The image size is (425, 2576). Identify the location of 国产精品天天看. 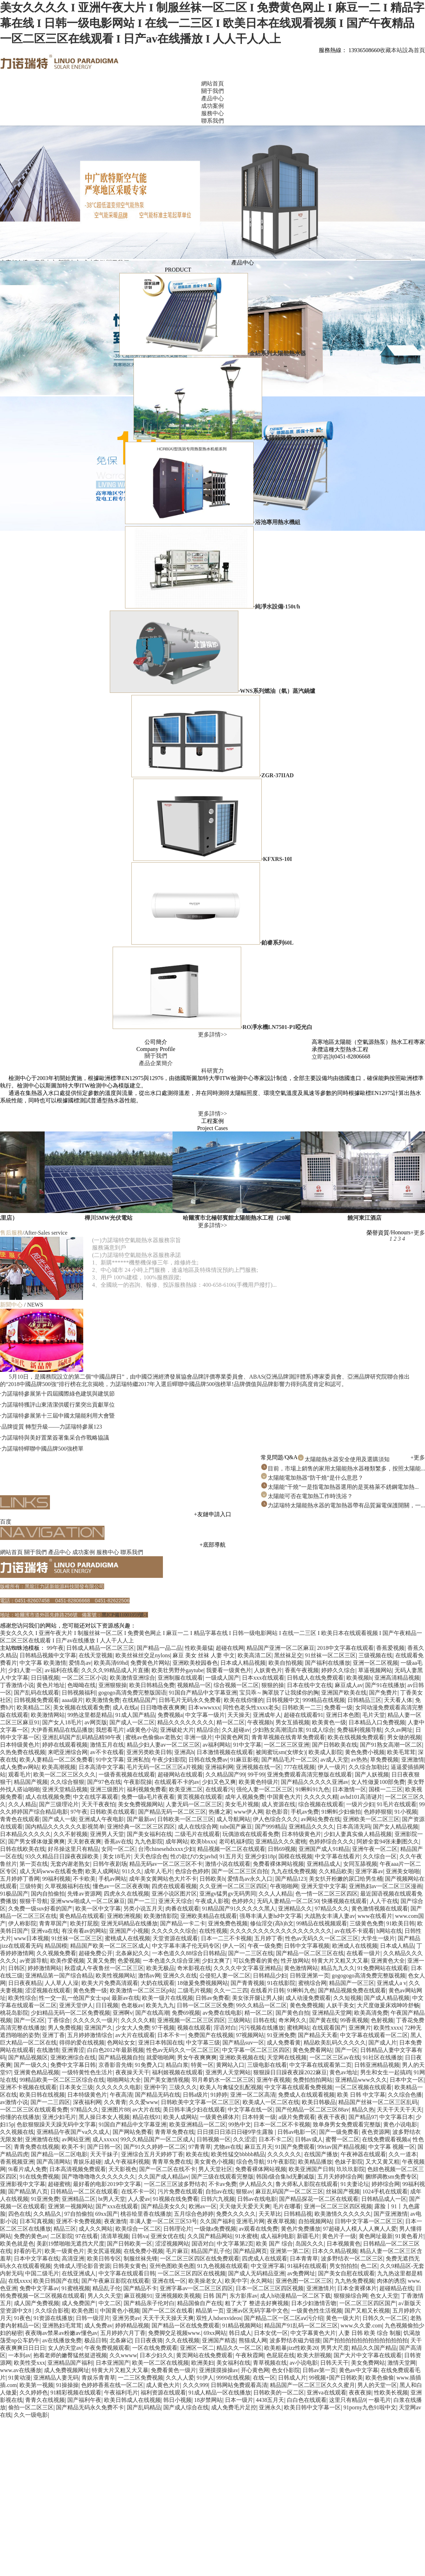
(318, 2035).